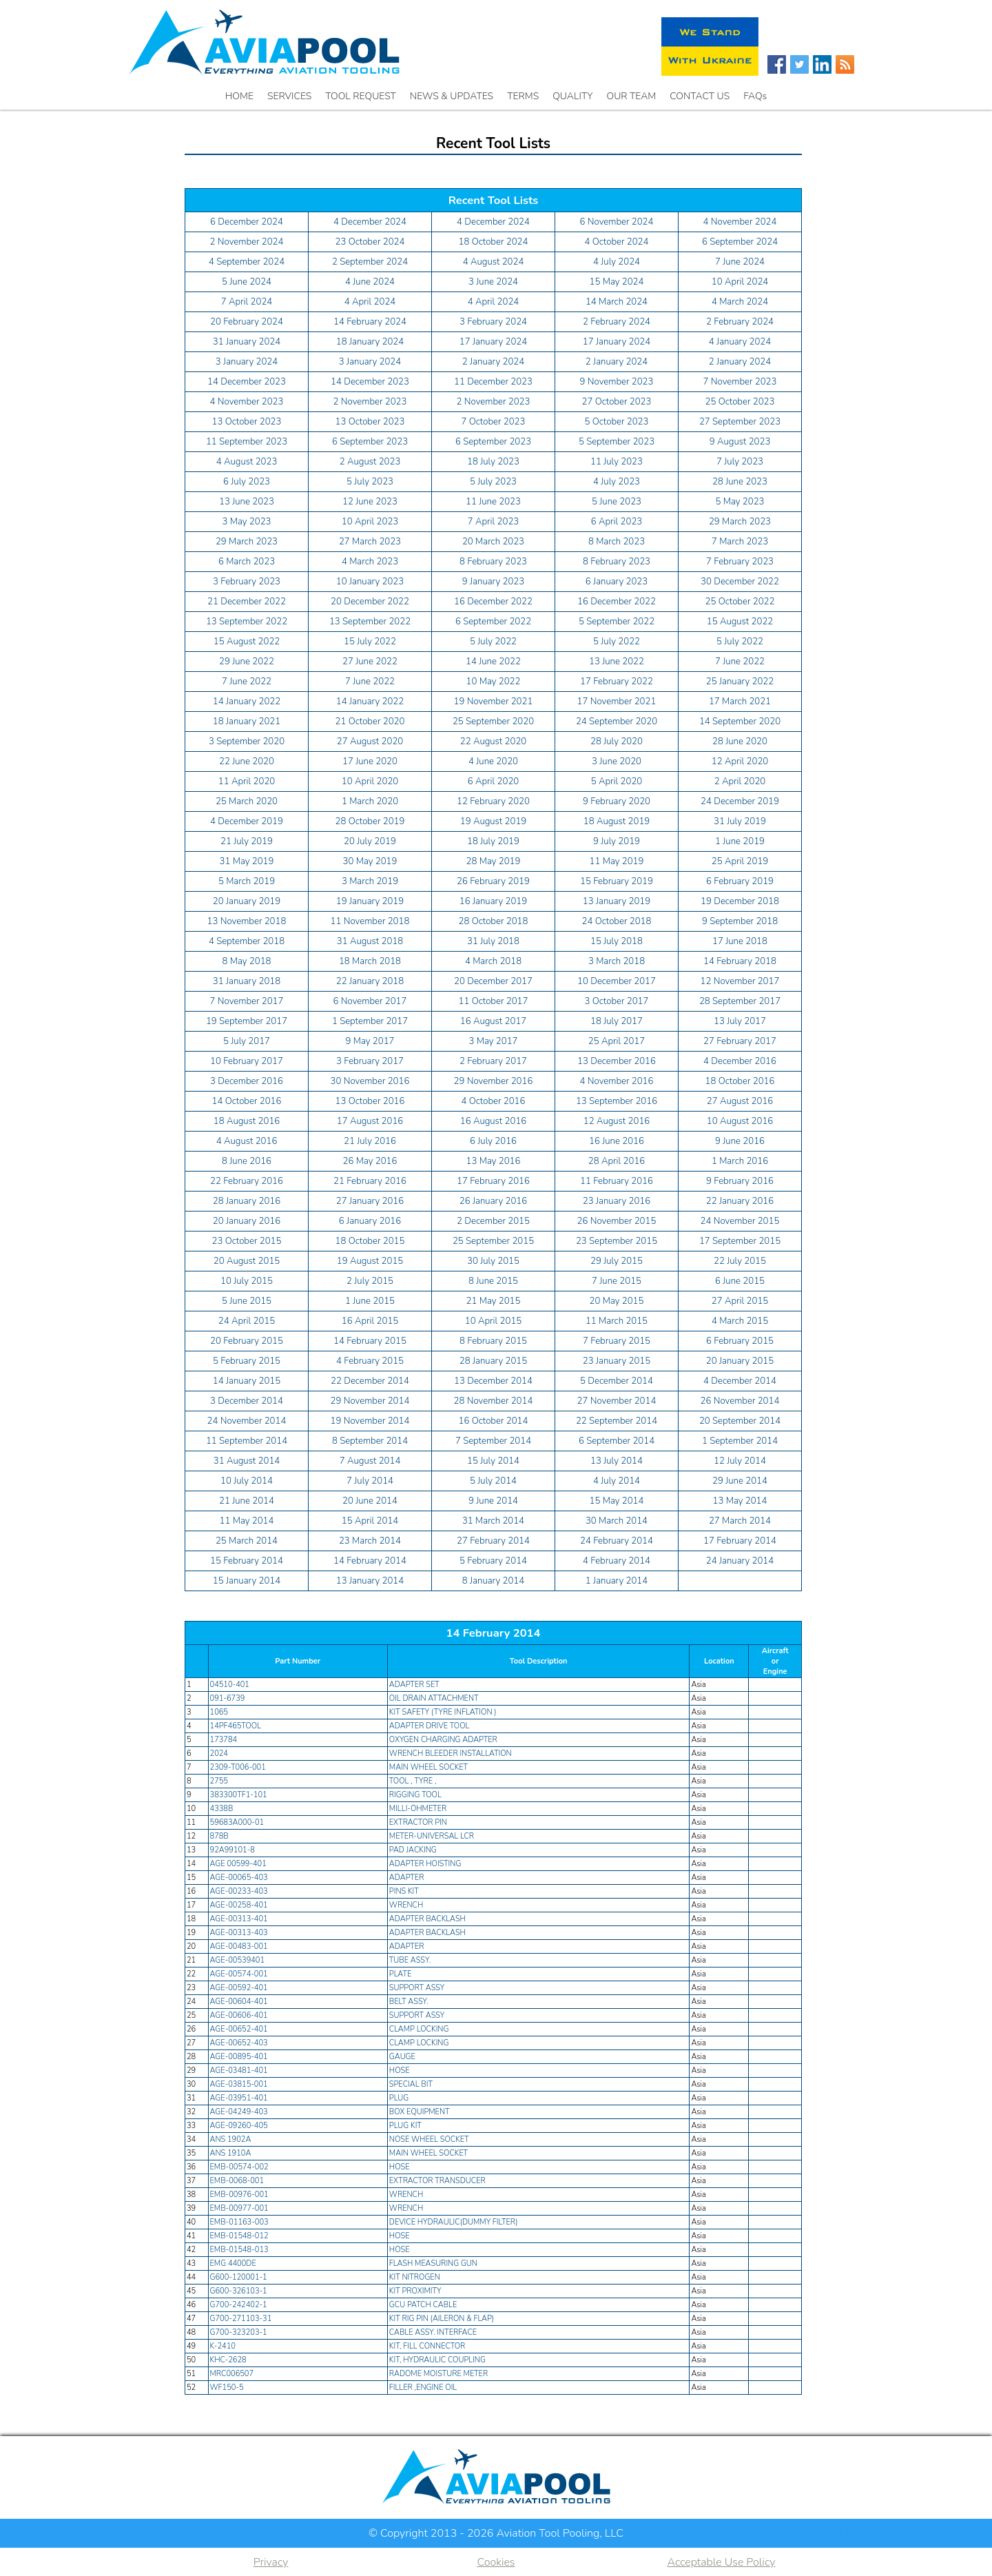  I want to click on 17 November 2021, so click(617, 701).